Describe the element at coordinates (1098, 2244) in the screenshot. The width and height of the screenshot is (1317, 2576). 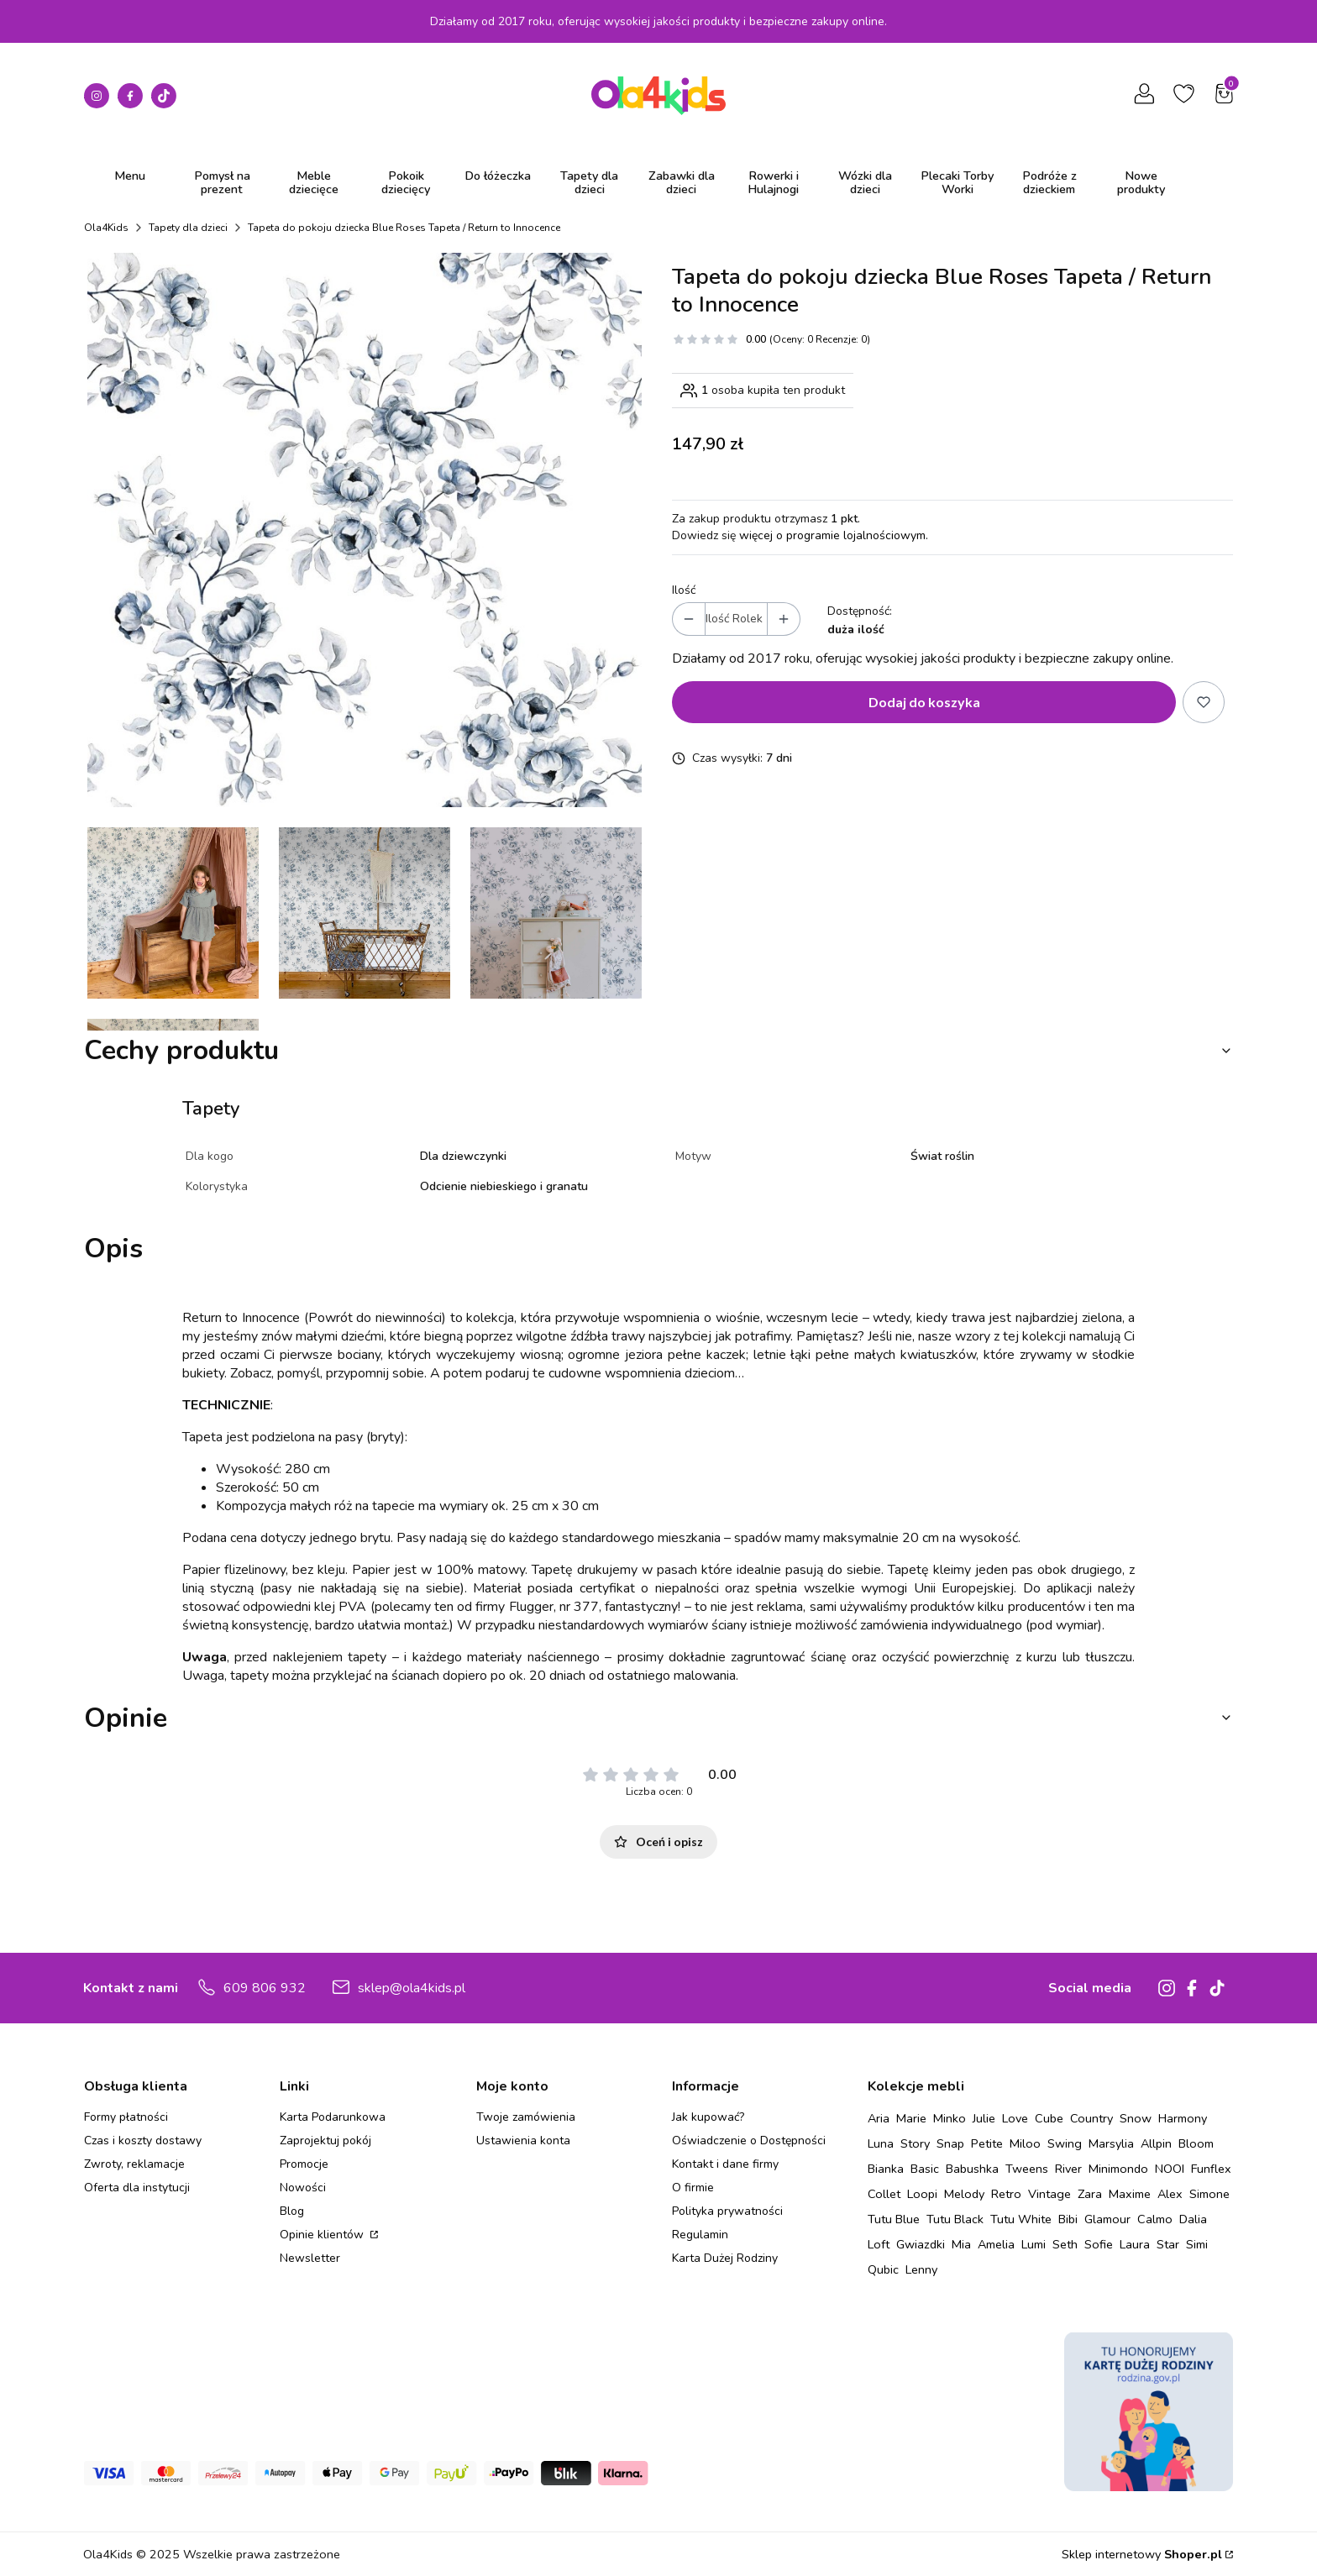
I see `Sofie` at that location.